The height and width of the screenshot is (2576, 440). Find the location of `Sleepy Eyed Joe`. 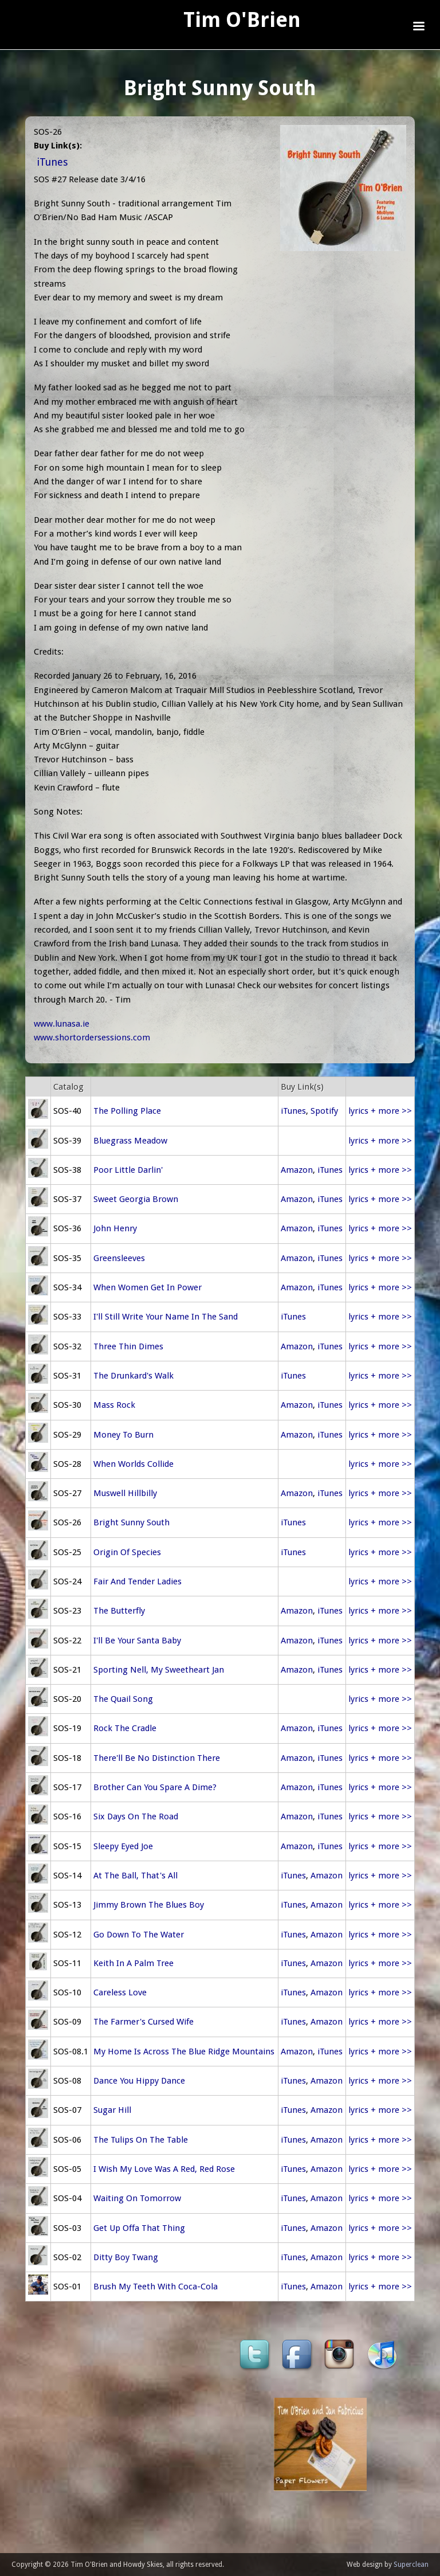

Sleepy Eyed Joe is located at coordinates (123, 1846).